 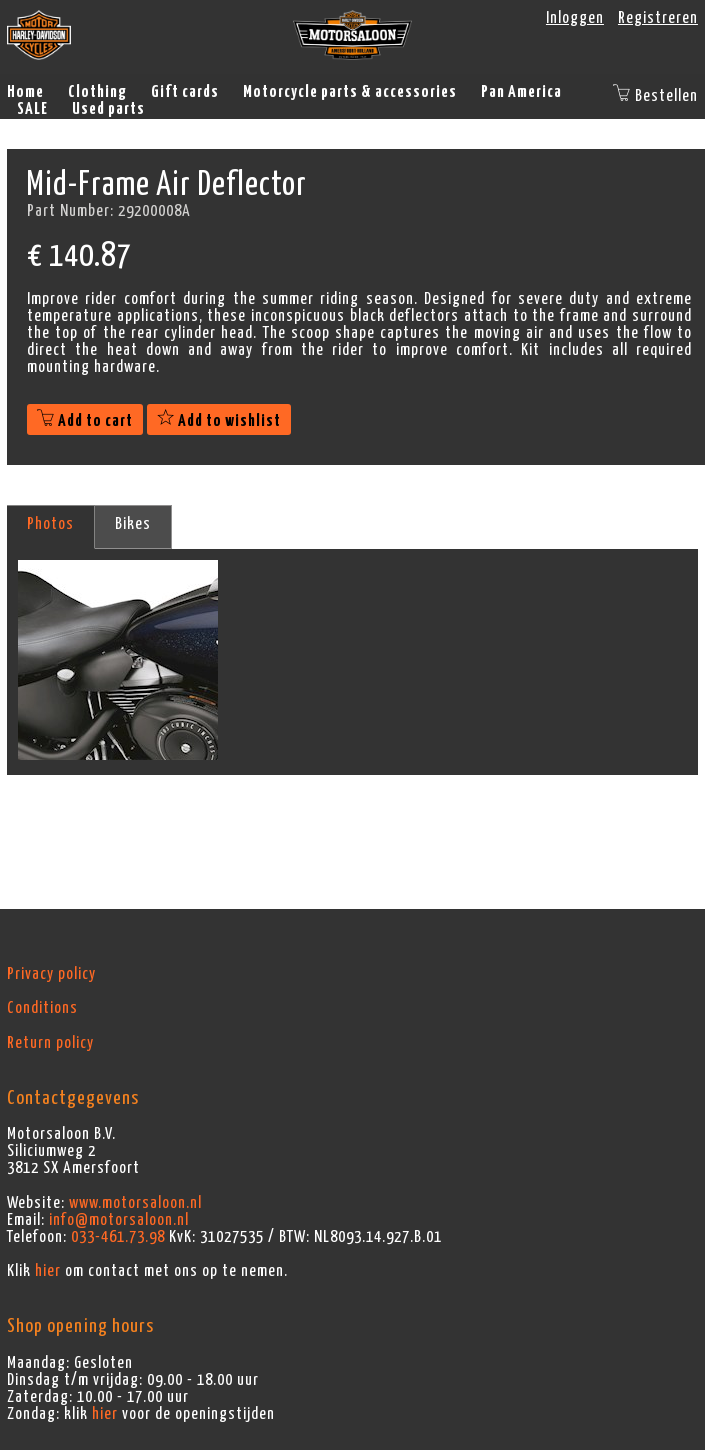 I want to click on Privacy policy, so click(x=51, y=974).